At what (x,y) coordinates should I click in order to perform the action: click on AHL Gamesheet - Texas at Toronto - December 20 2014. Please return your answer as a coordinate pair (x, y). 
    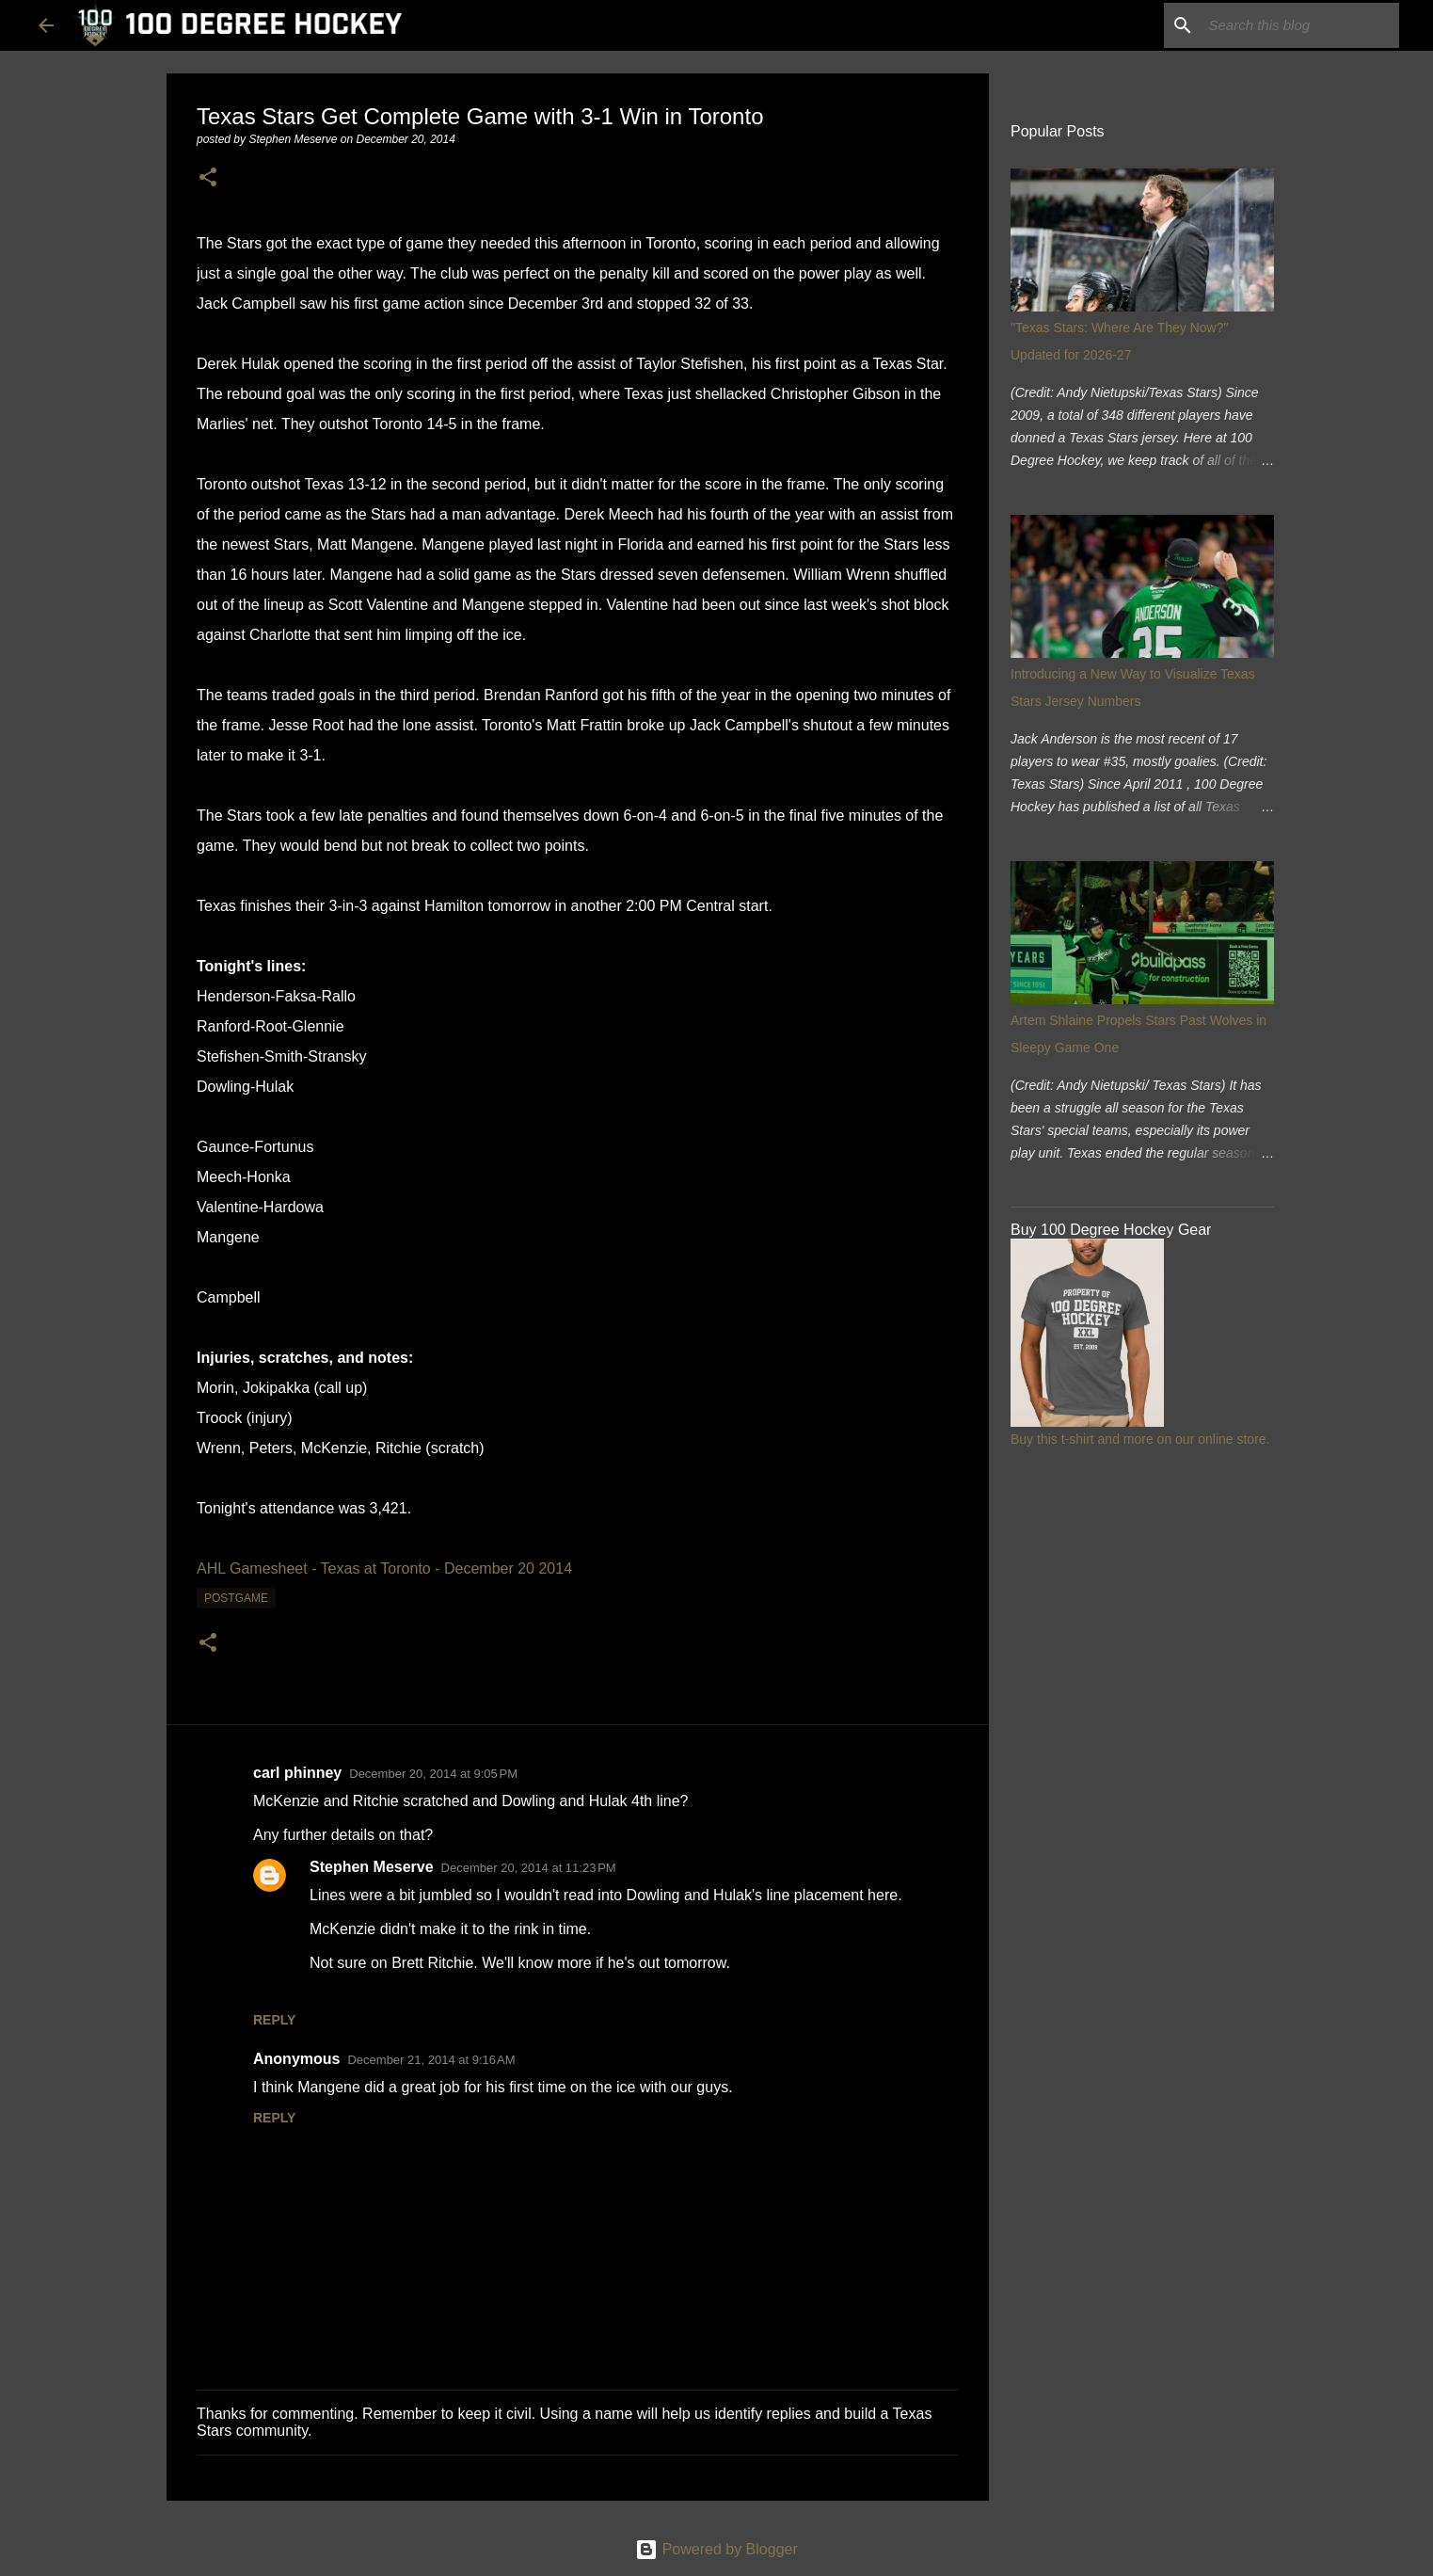
    Looking at the image, I should click on (384, 1568).